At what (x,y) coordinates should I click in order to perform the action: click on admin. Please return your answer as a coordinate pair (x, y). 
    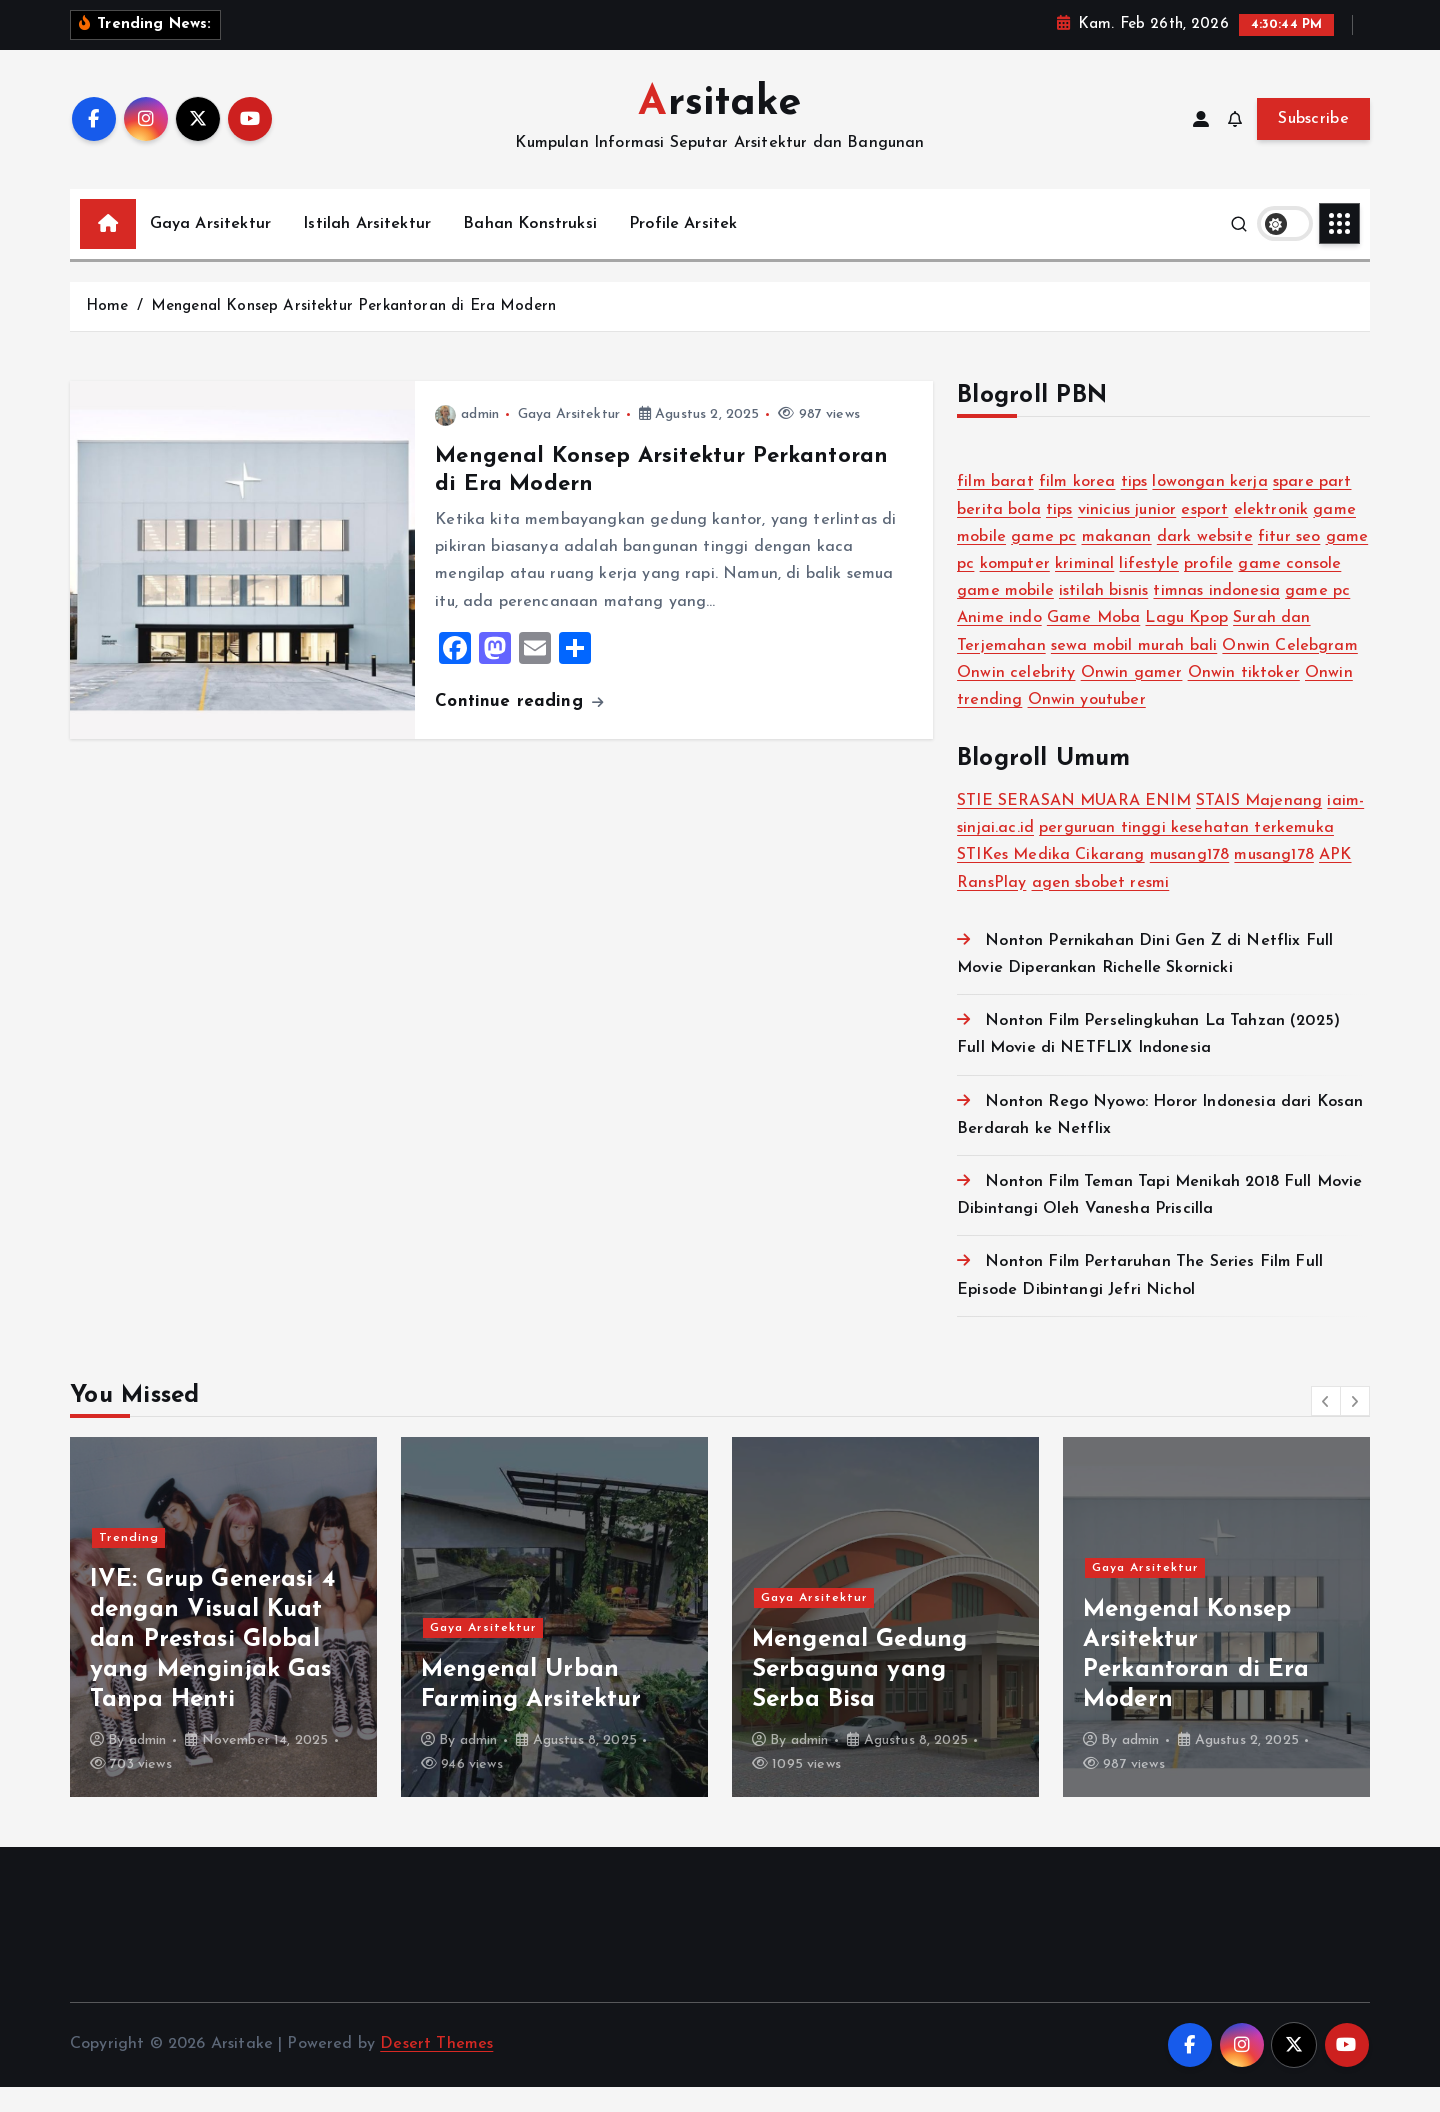
    Looking at the image, I should click on (467, 440).